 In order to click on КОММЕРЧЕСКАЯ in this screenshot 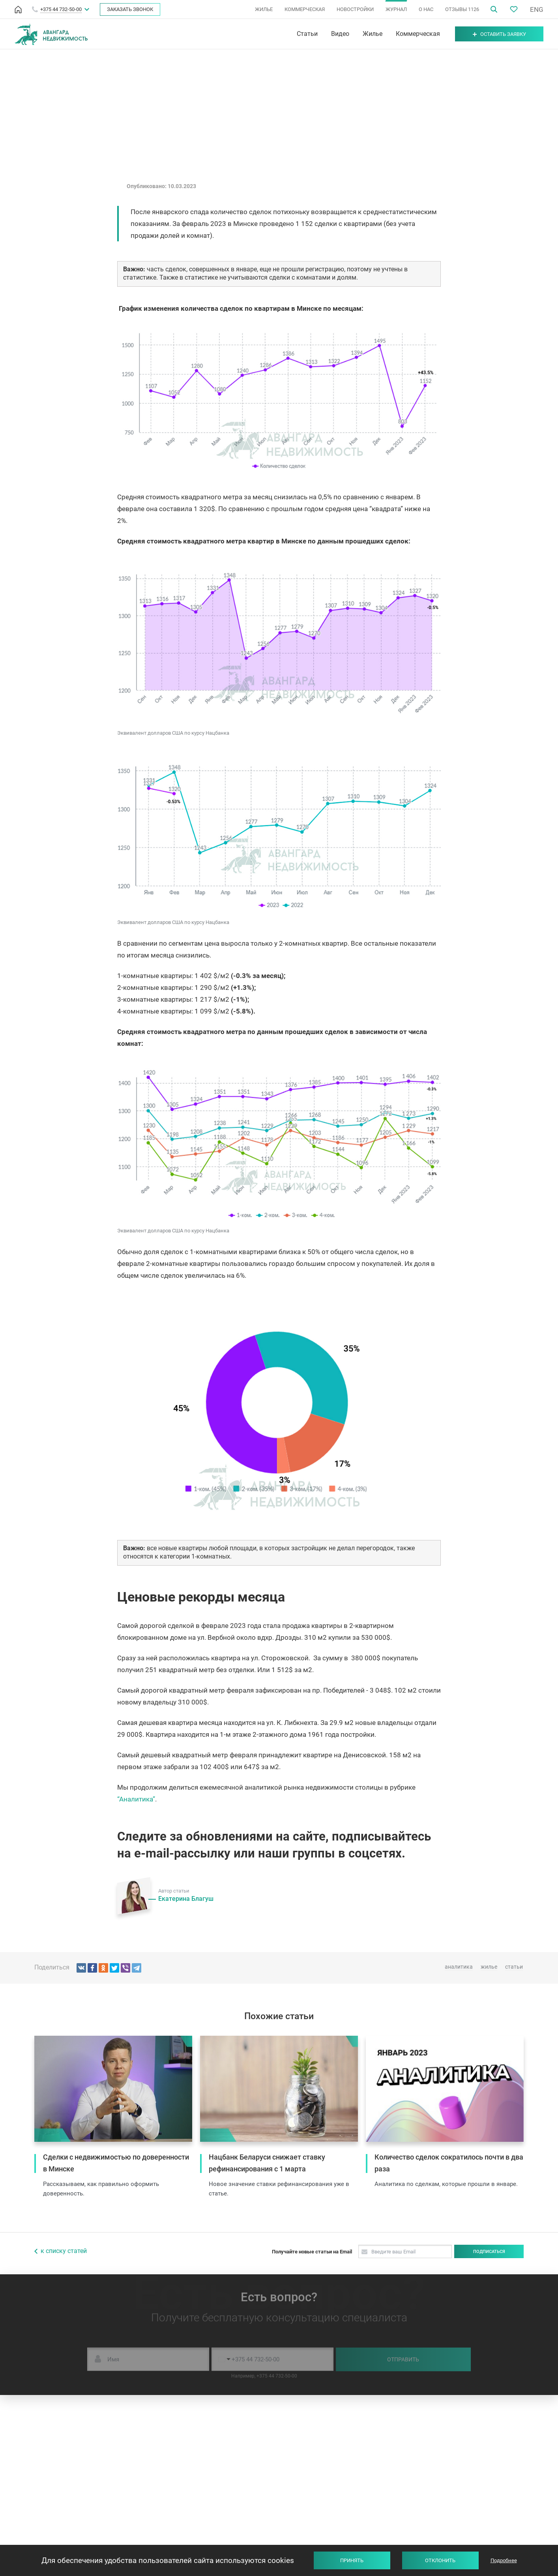, I will do `click(305, 9)`.